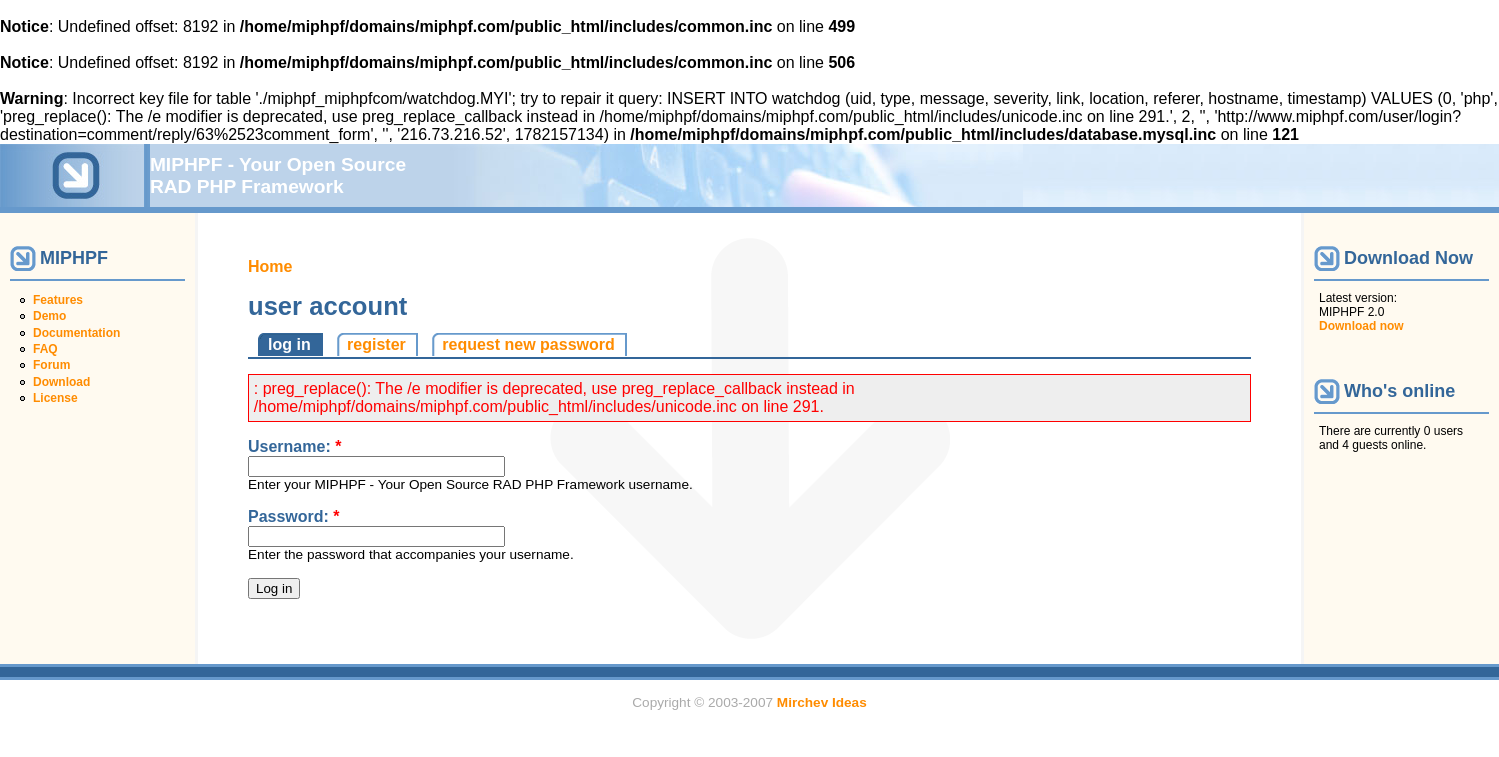 This screenshot has width=1499, height=757. I want to click on log in, so click(289, 344).